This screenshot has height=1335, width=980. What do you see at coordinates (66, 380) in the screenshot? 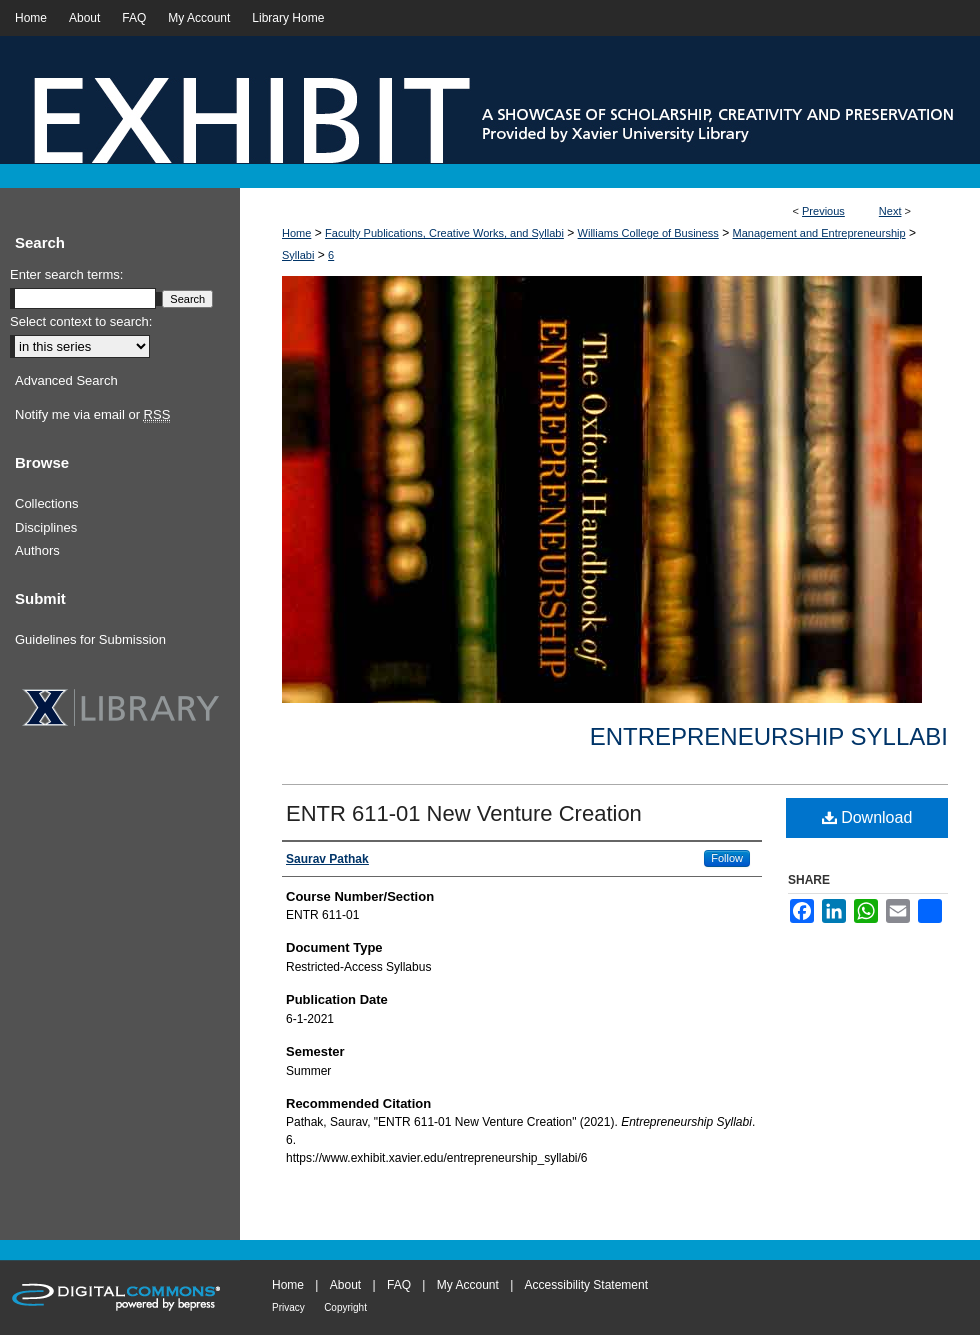
I see `Advanced Search` at bounding box center [66, 380].